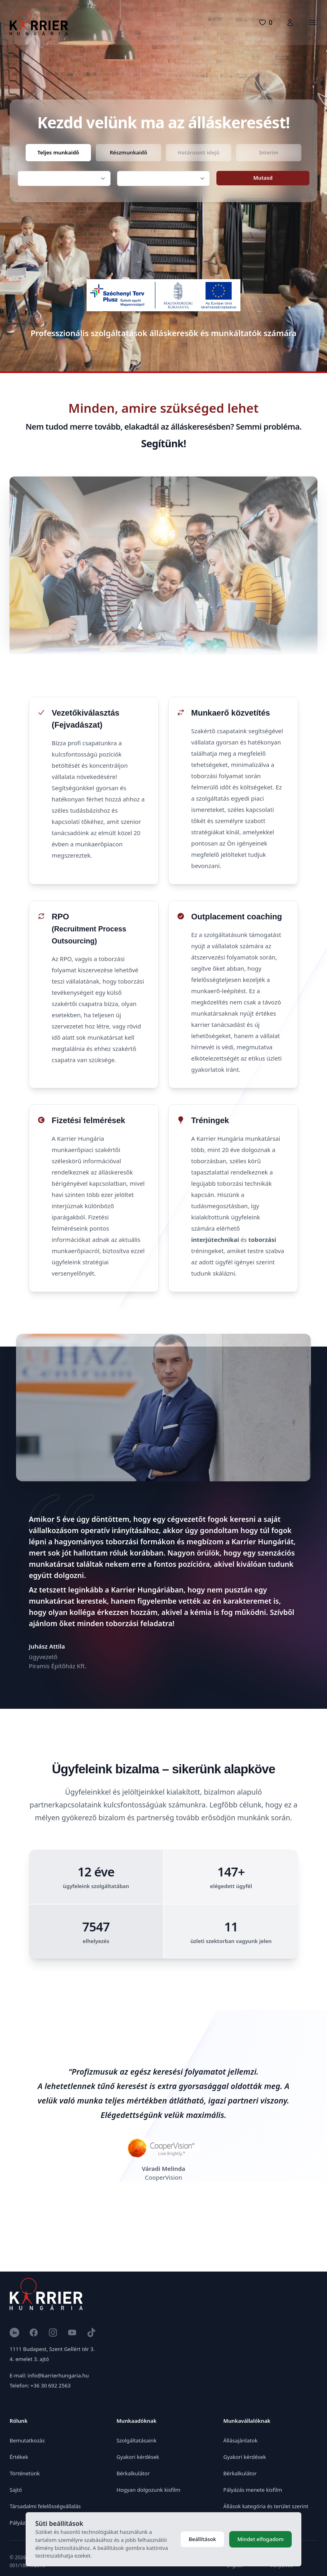  What do you see at coordinates (202, 2539) in the screenshot?
I see `Beállítások` at bounding box center [202, 2539].